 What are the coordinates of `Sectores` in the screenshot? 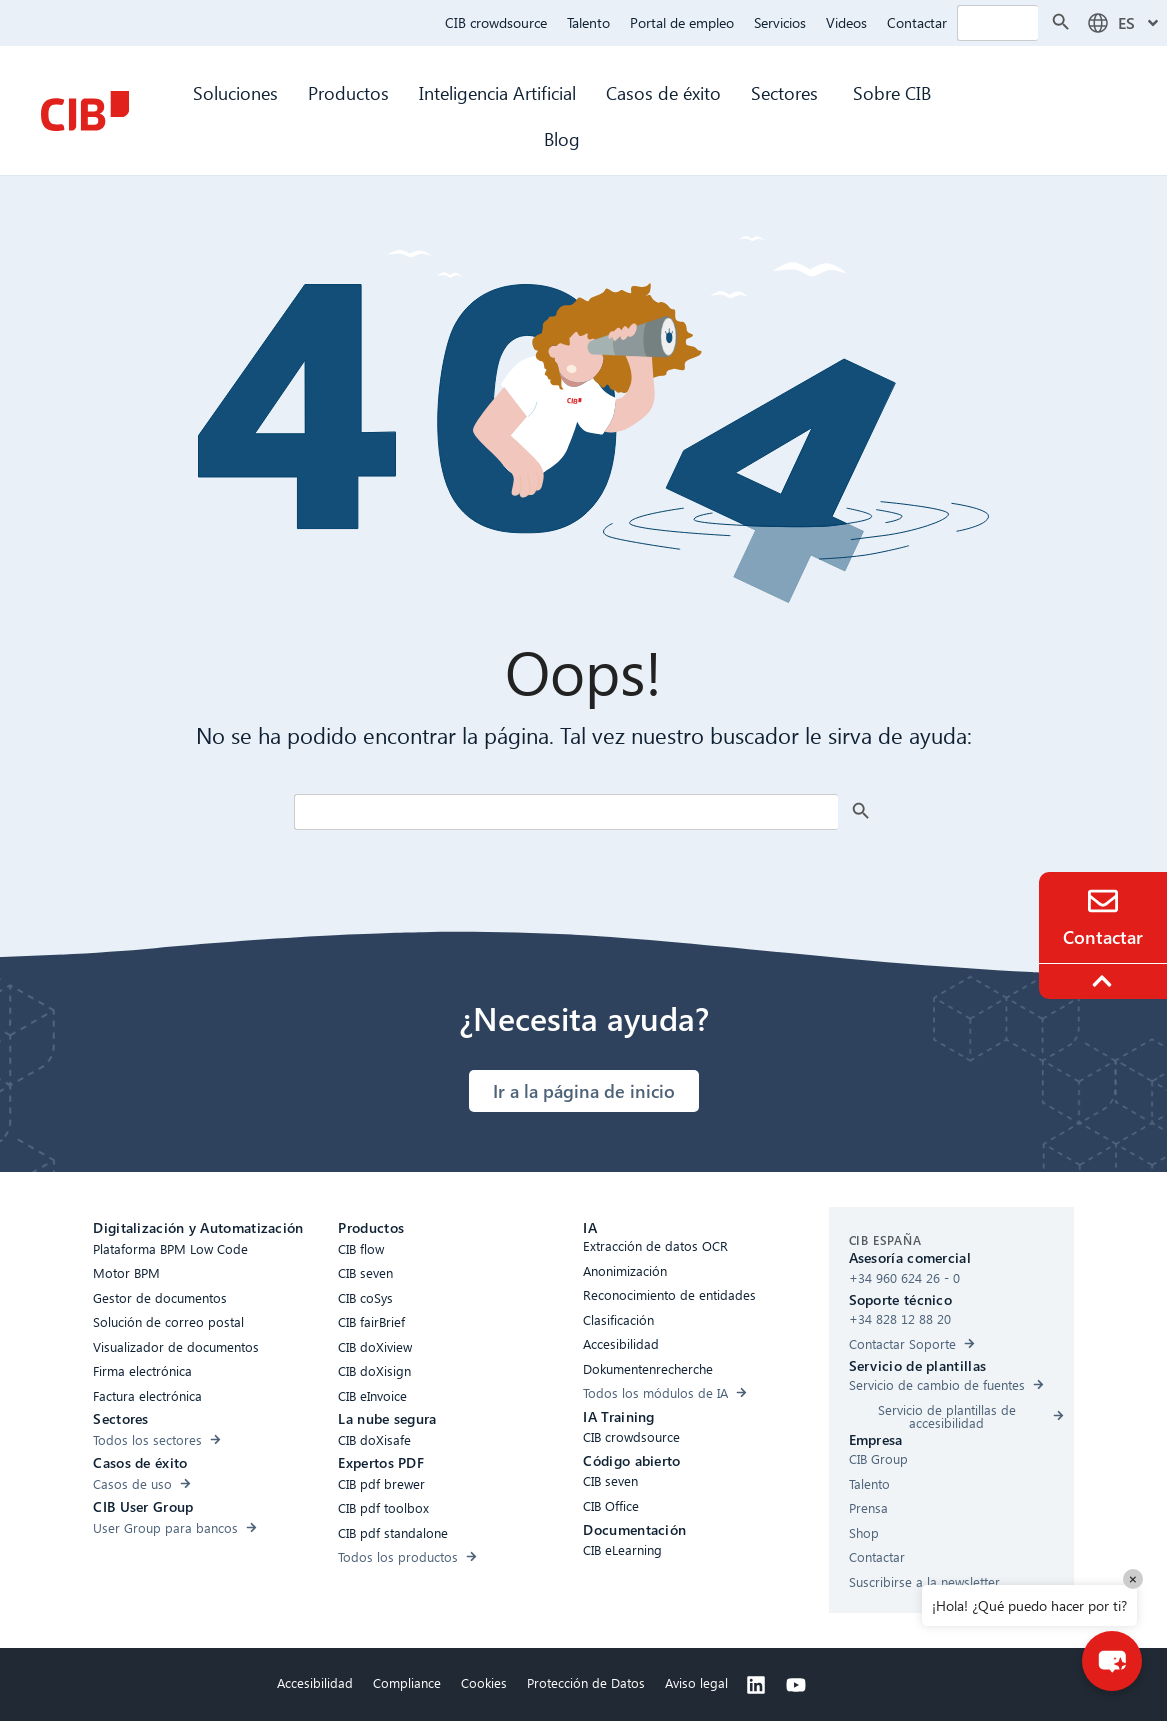 It's located at (787, 92).